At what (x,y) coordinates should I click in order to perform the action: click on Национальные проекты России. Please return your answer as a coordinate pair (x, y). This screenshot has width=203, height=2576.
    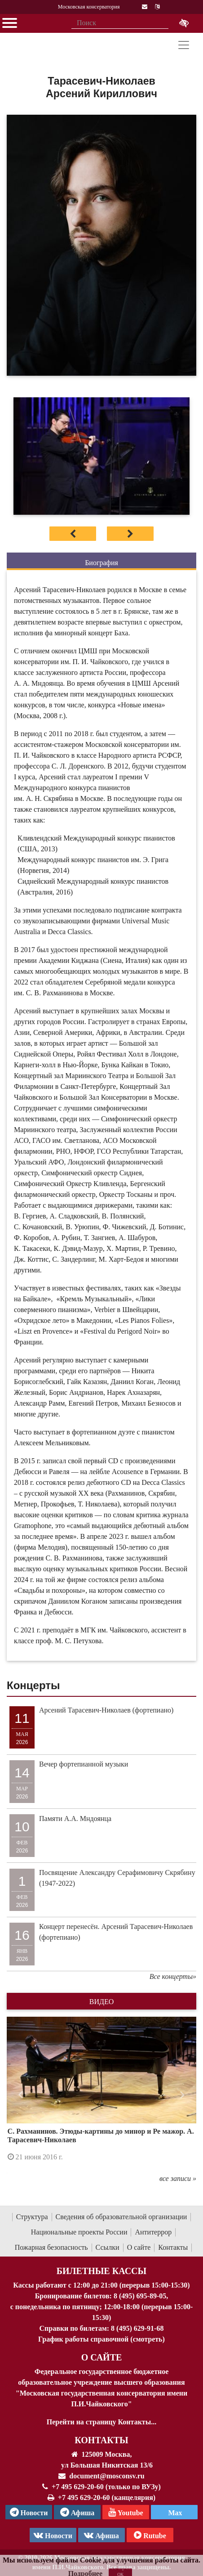
    Looking at the image, I should click on (79, 2232).